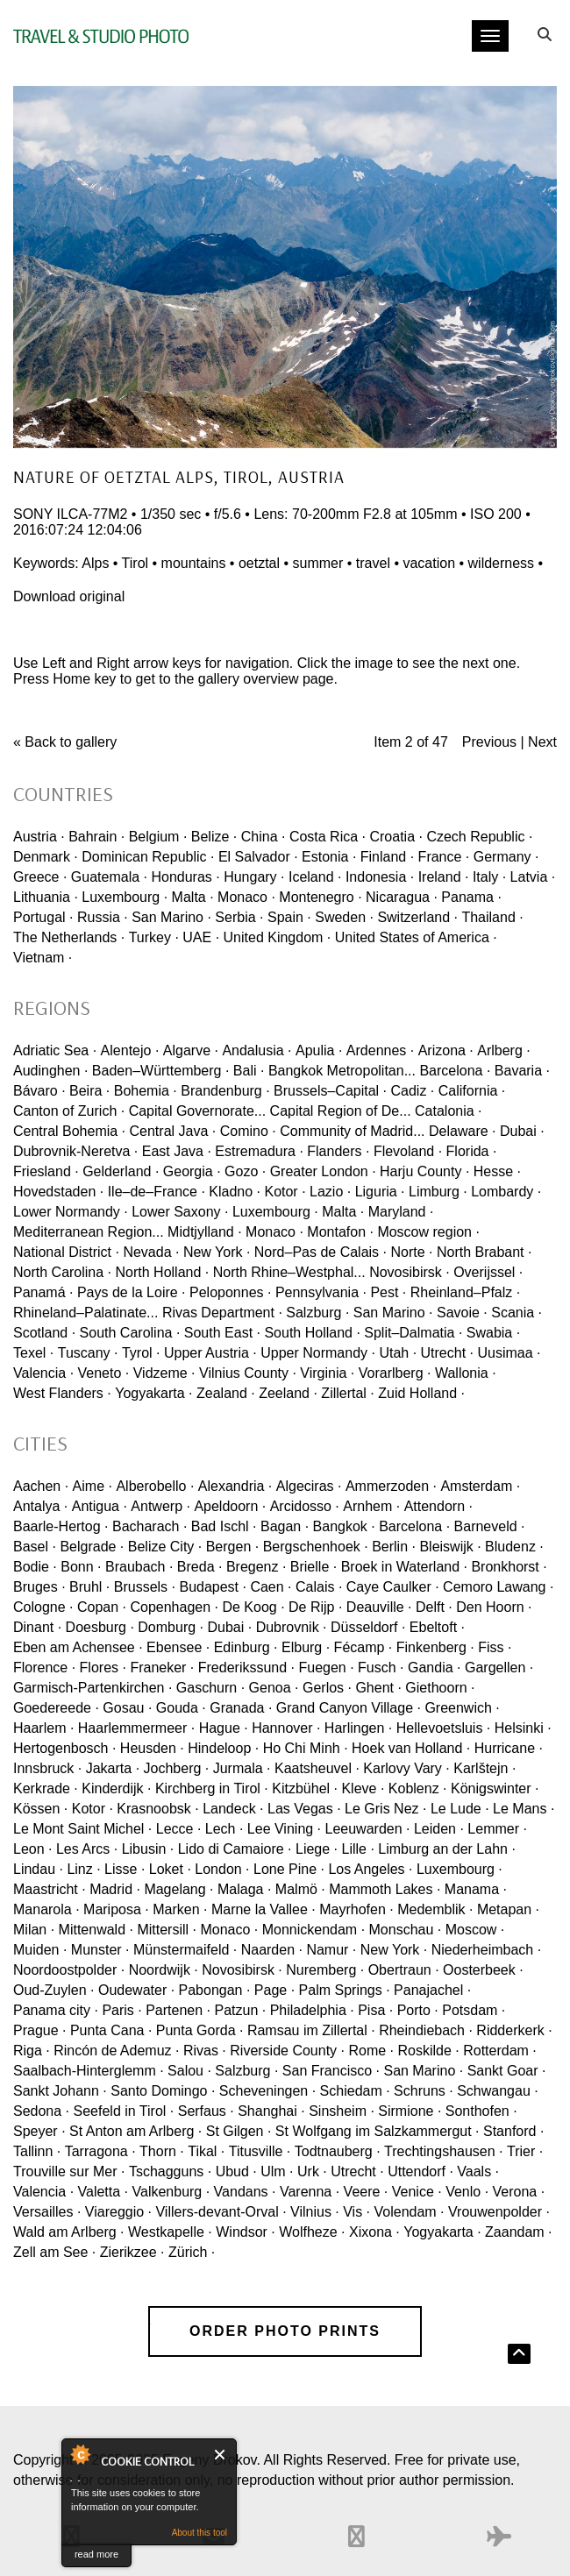  Describe the element at coordinates (438, 1191) in the screenshot. I see `Limburg ·` at that location.